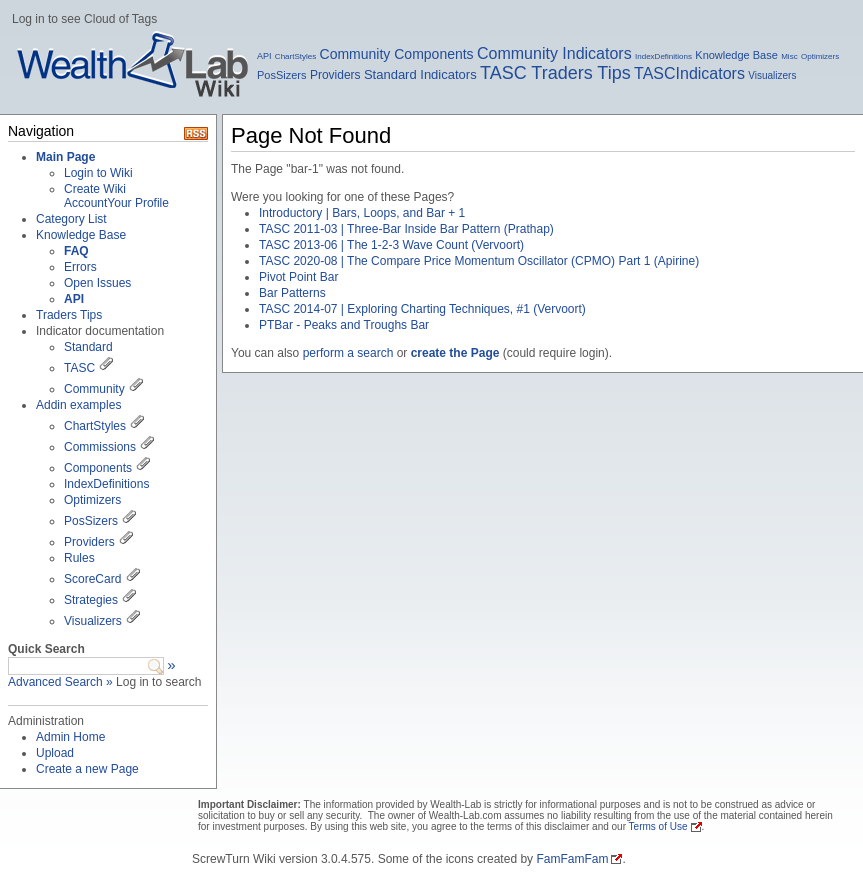 The image size is (863, 878). I want to click on Main Page, so click(65, 157).